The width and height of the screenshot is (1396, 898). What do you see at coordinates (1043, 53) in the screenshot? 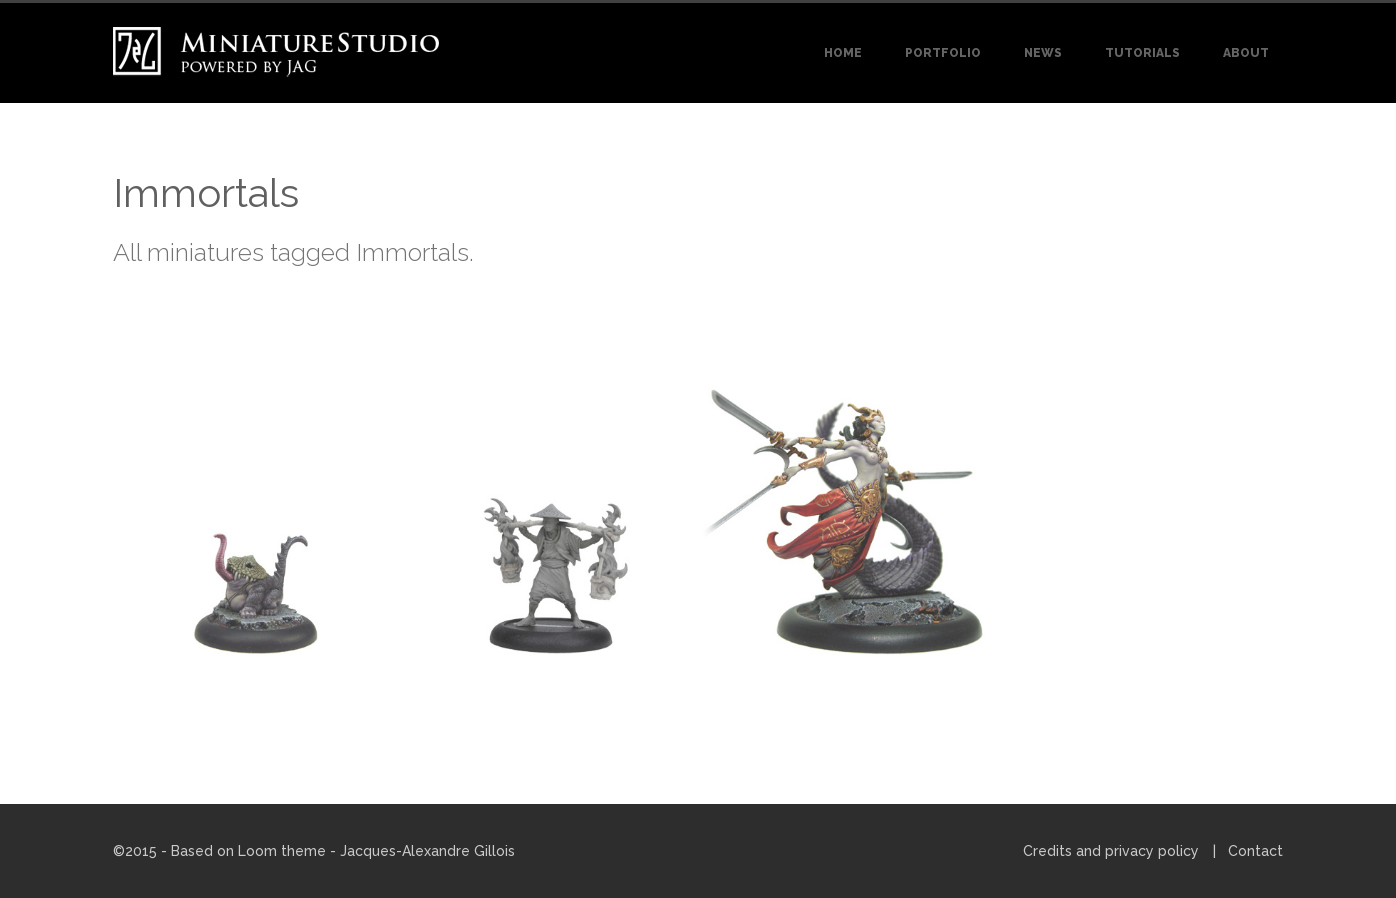
I see `News` at bounding box center [1043, 53].